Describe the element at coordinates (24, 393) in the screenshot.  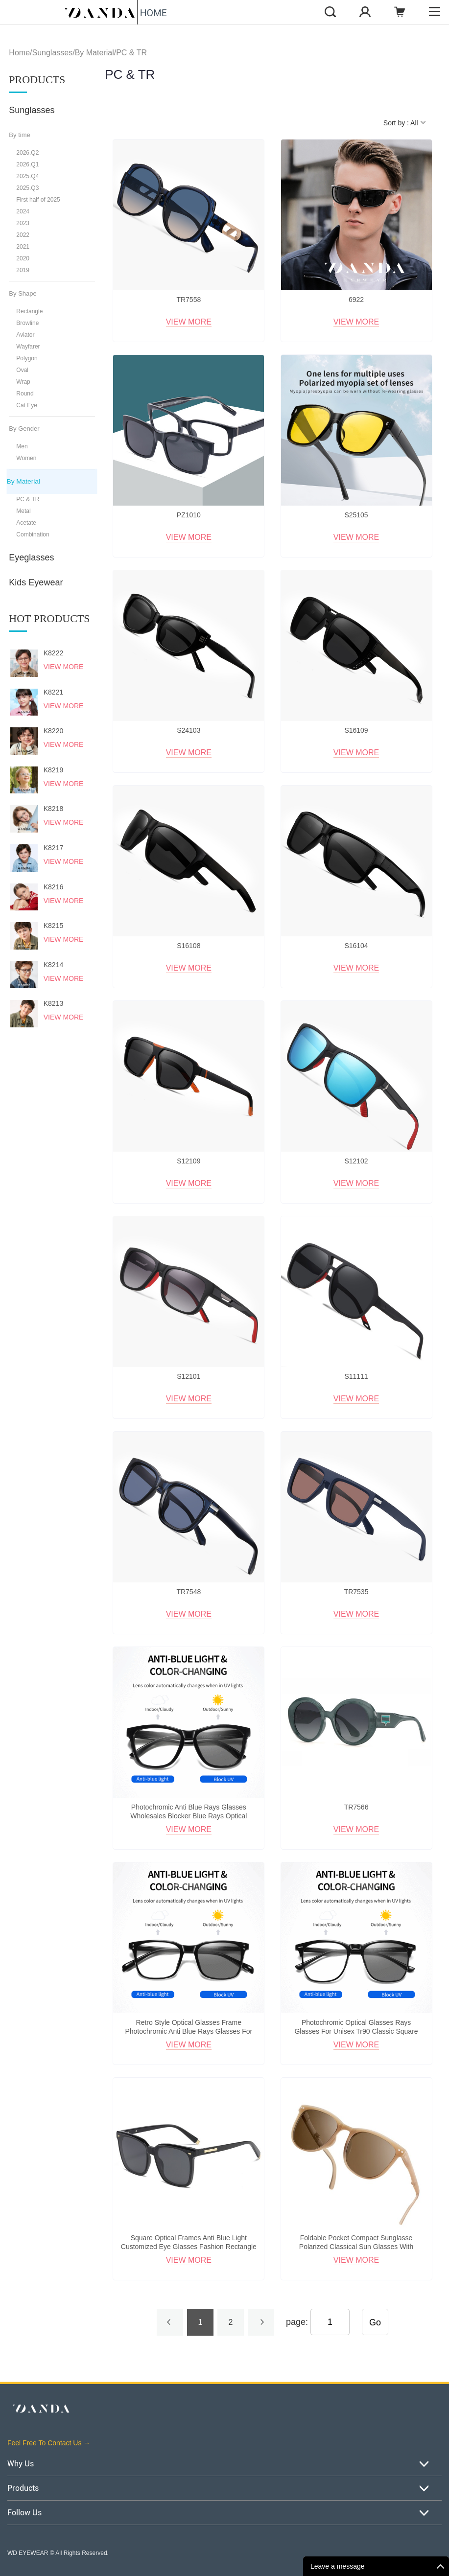
I see `Round` at that location.